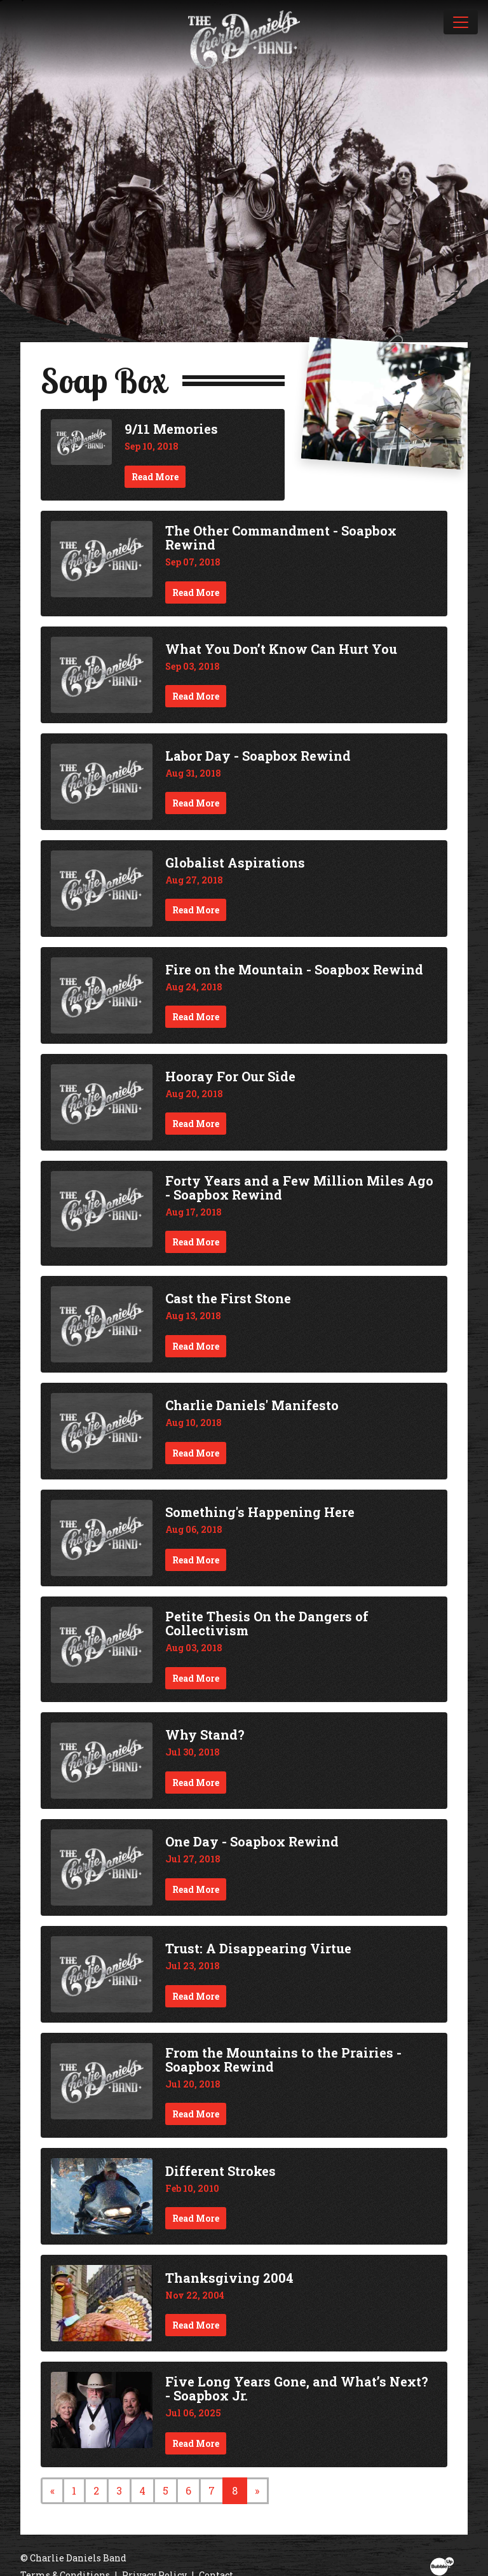 The image size is (488, 2576). Describe the element at coordinates (195, 1560) in the screenshot. I see `Read More [Continue reading Something's Happening Here]` at that location.